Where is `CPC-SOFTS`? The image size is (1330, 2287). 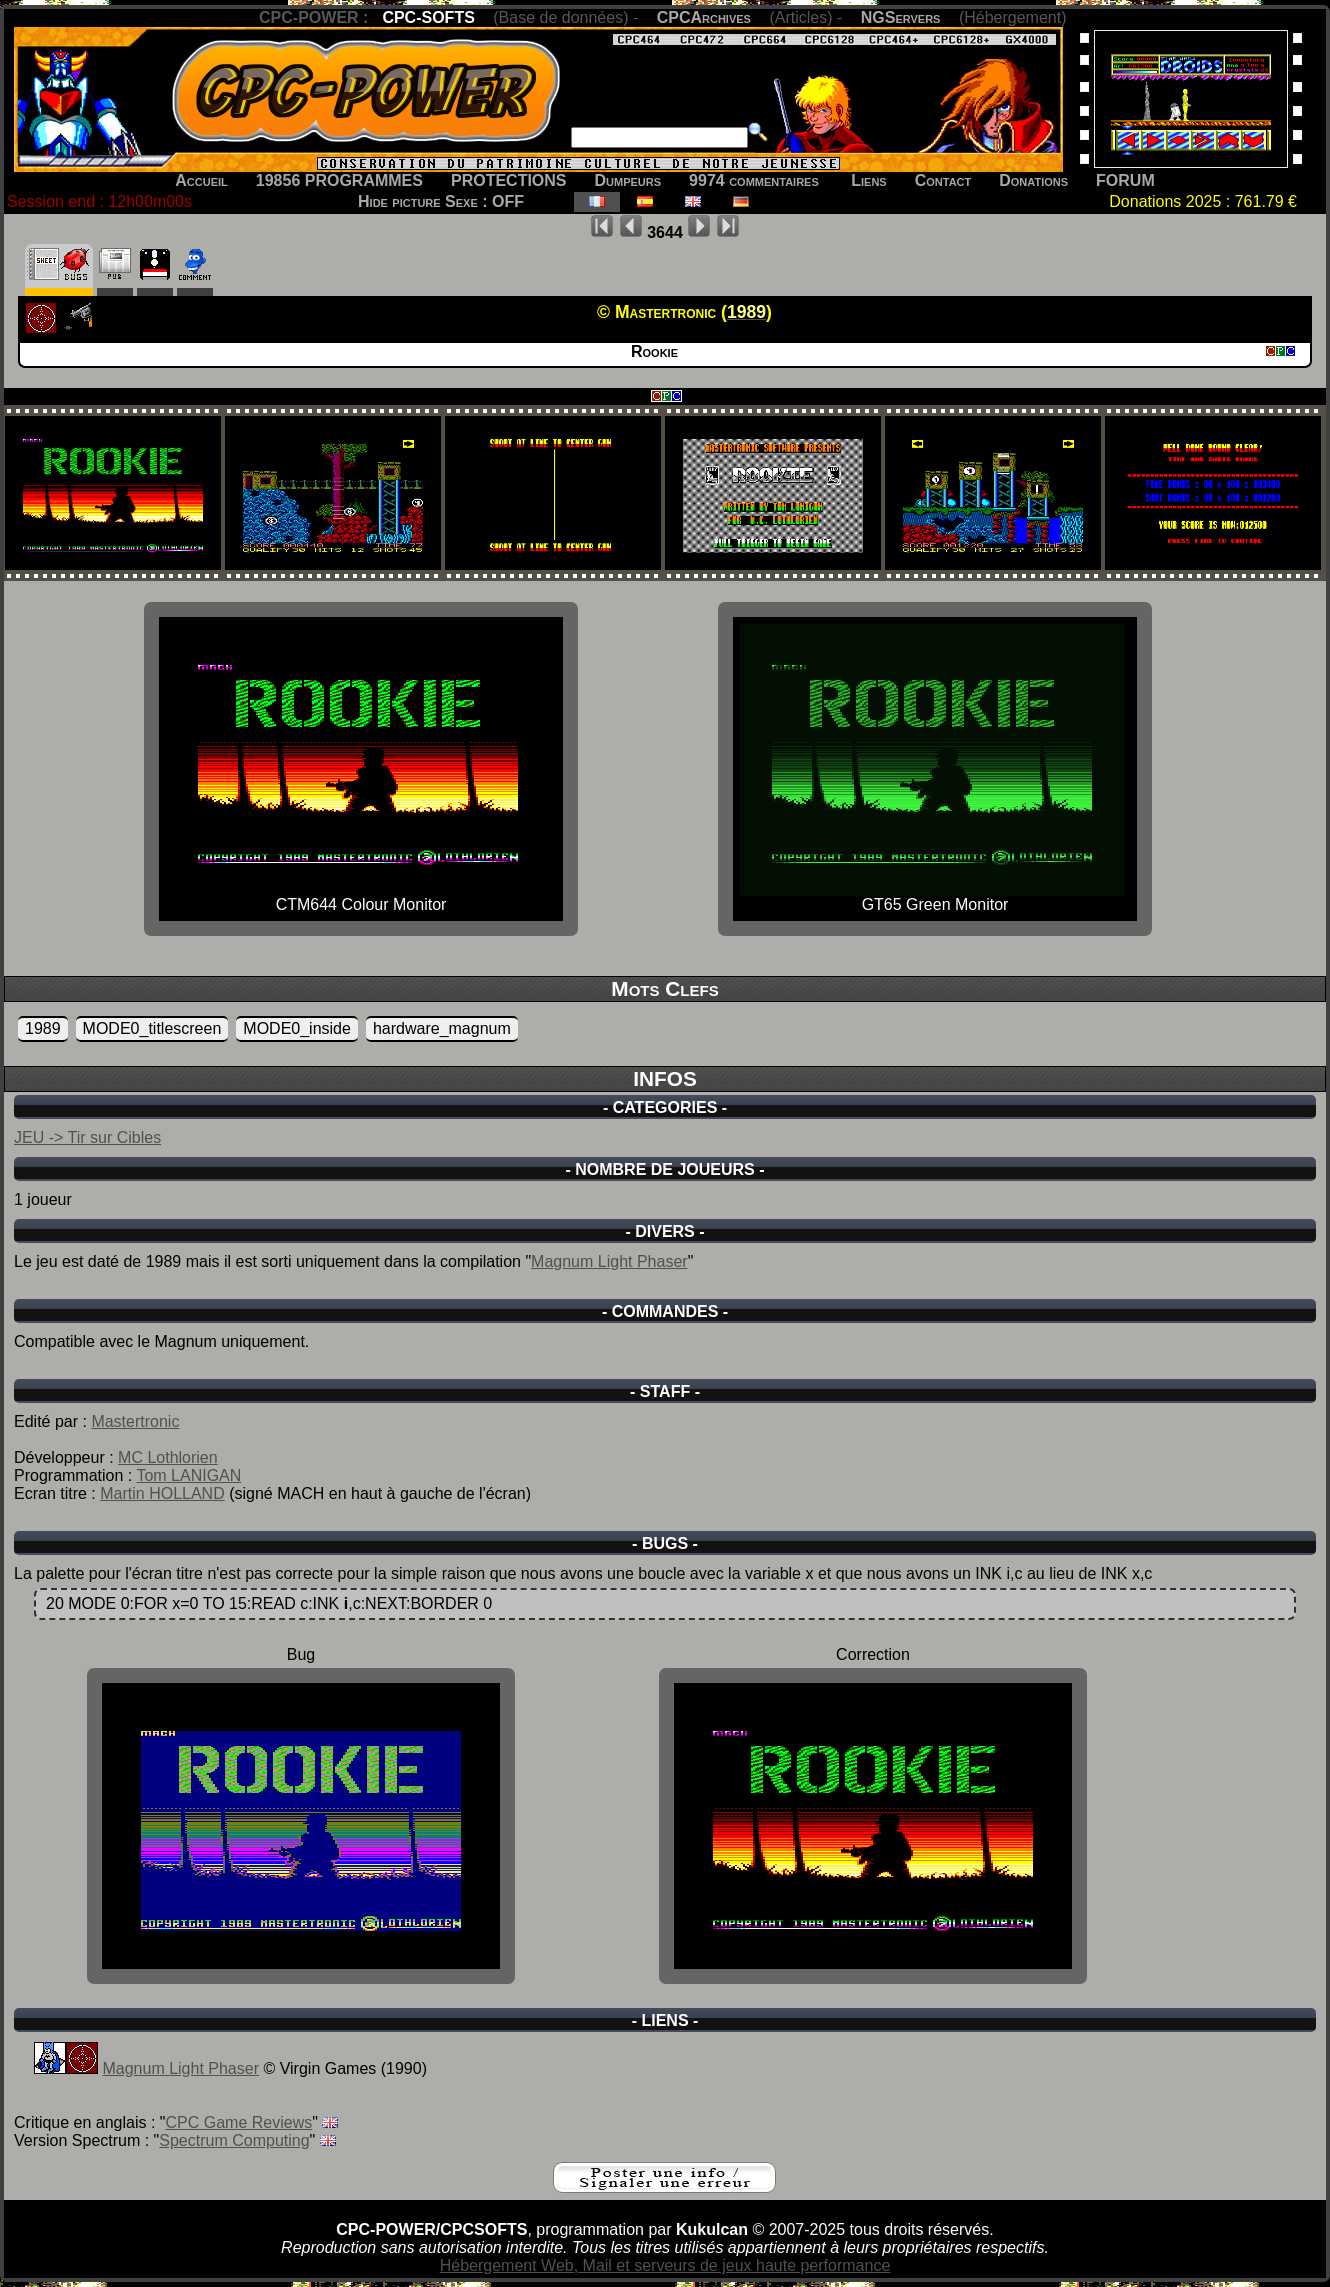
CPC-SOFTS is located at coordinates (428, 17).